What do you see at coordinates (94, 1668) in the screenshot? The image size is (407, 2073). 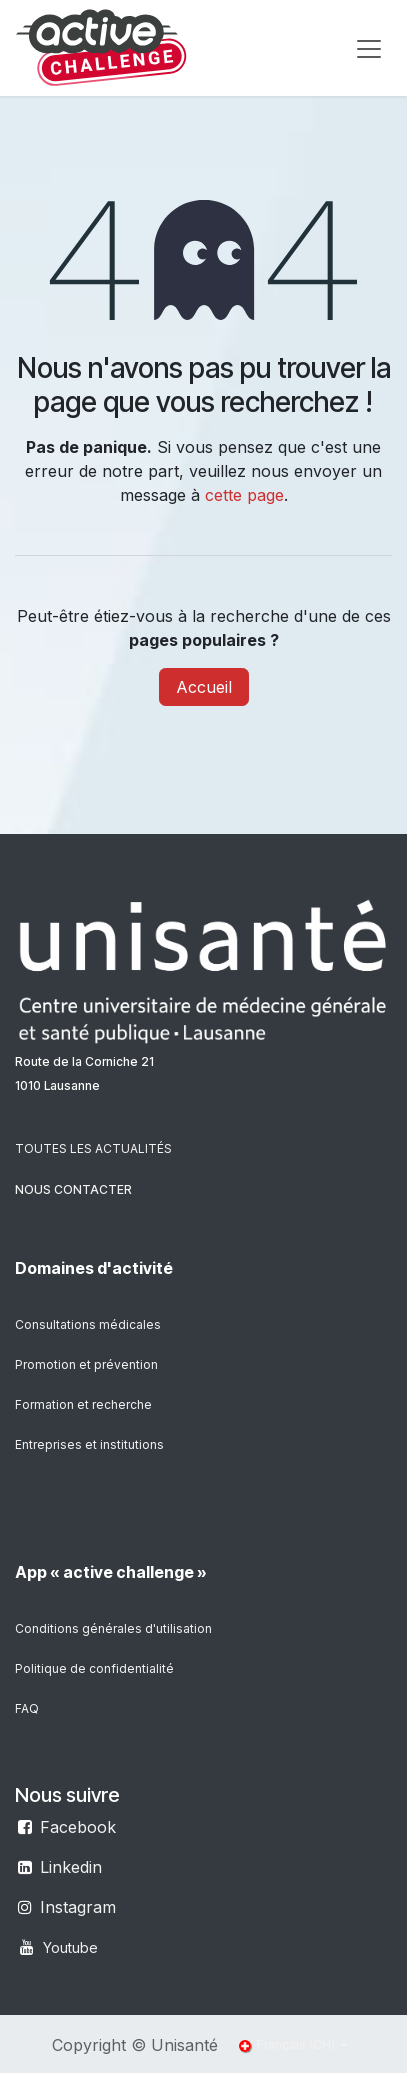 I see `Politique de confidentialité` at bounding box center [94, 1668].